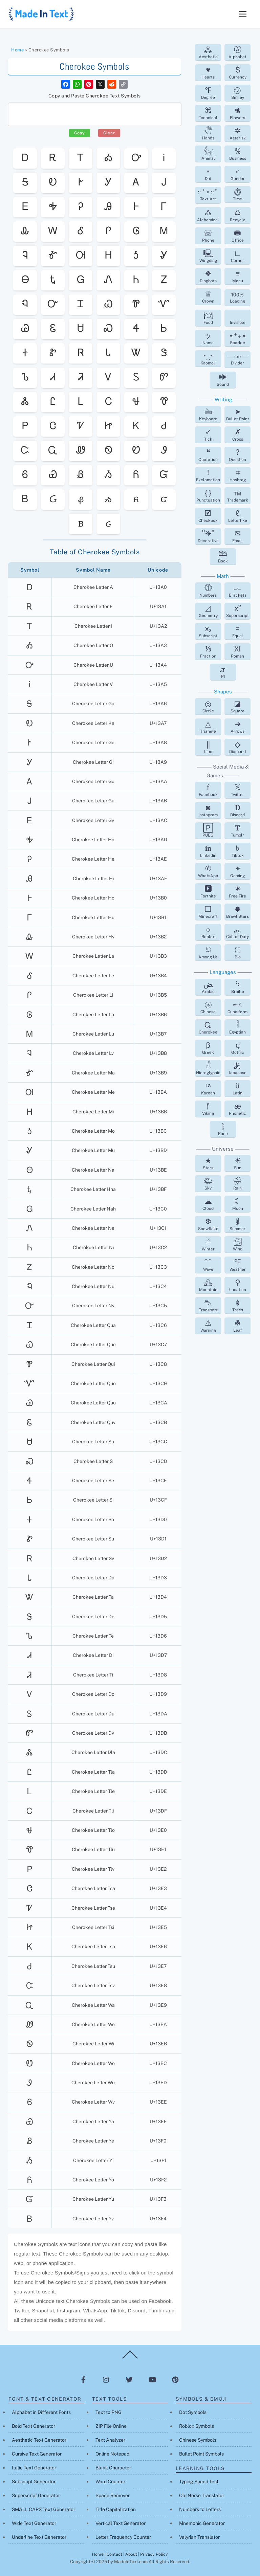 This screenshot has width=260, height=2576. I want to click on Time, so click(237, 194).